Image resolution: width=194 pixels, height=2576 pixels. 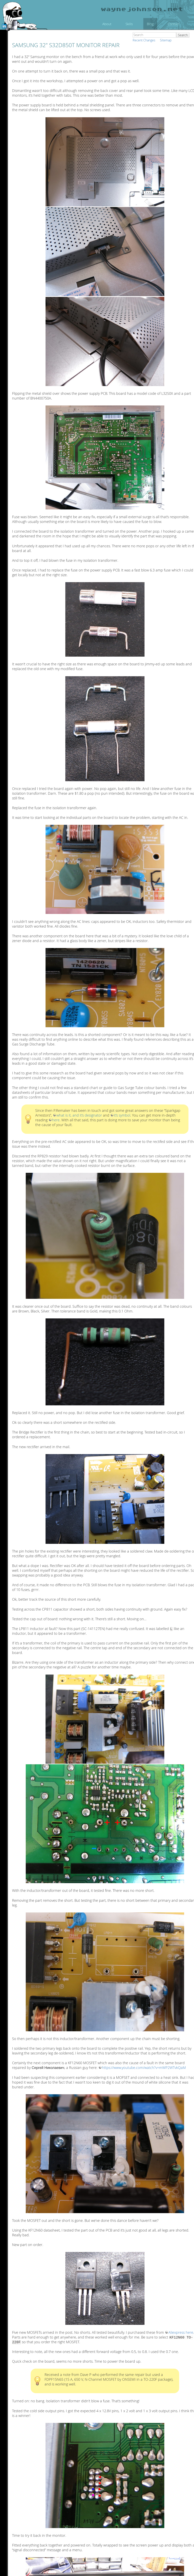 What do you see at coordinates (166, 40) in the screenshot?
I see `Sitemap` at bounding box center [166, 40].